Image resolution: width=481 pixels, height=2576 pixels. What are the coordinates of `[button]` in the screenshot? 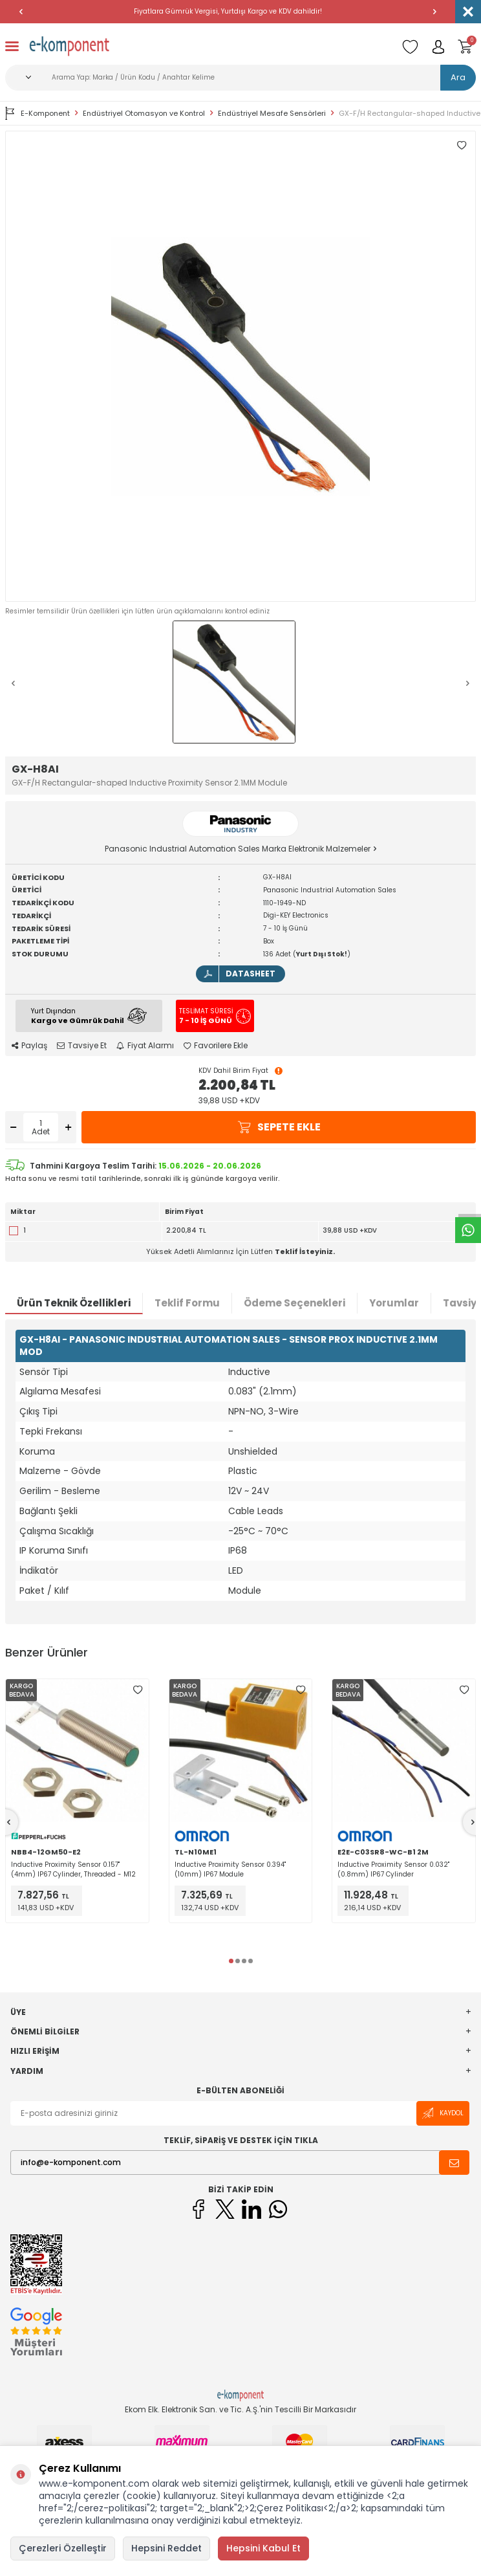 It's located at (20, 11).